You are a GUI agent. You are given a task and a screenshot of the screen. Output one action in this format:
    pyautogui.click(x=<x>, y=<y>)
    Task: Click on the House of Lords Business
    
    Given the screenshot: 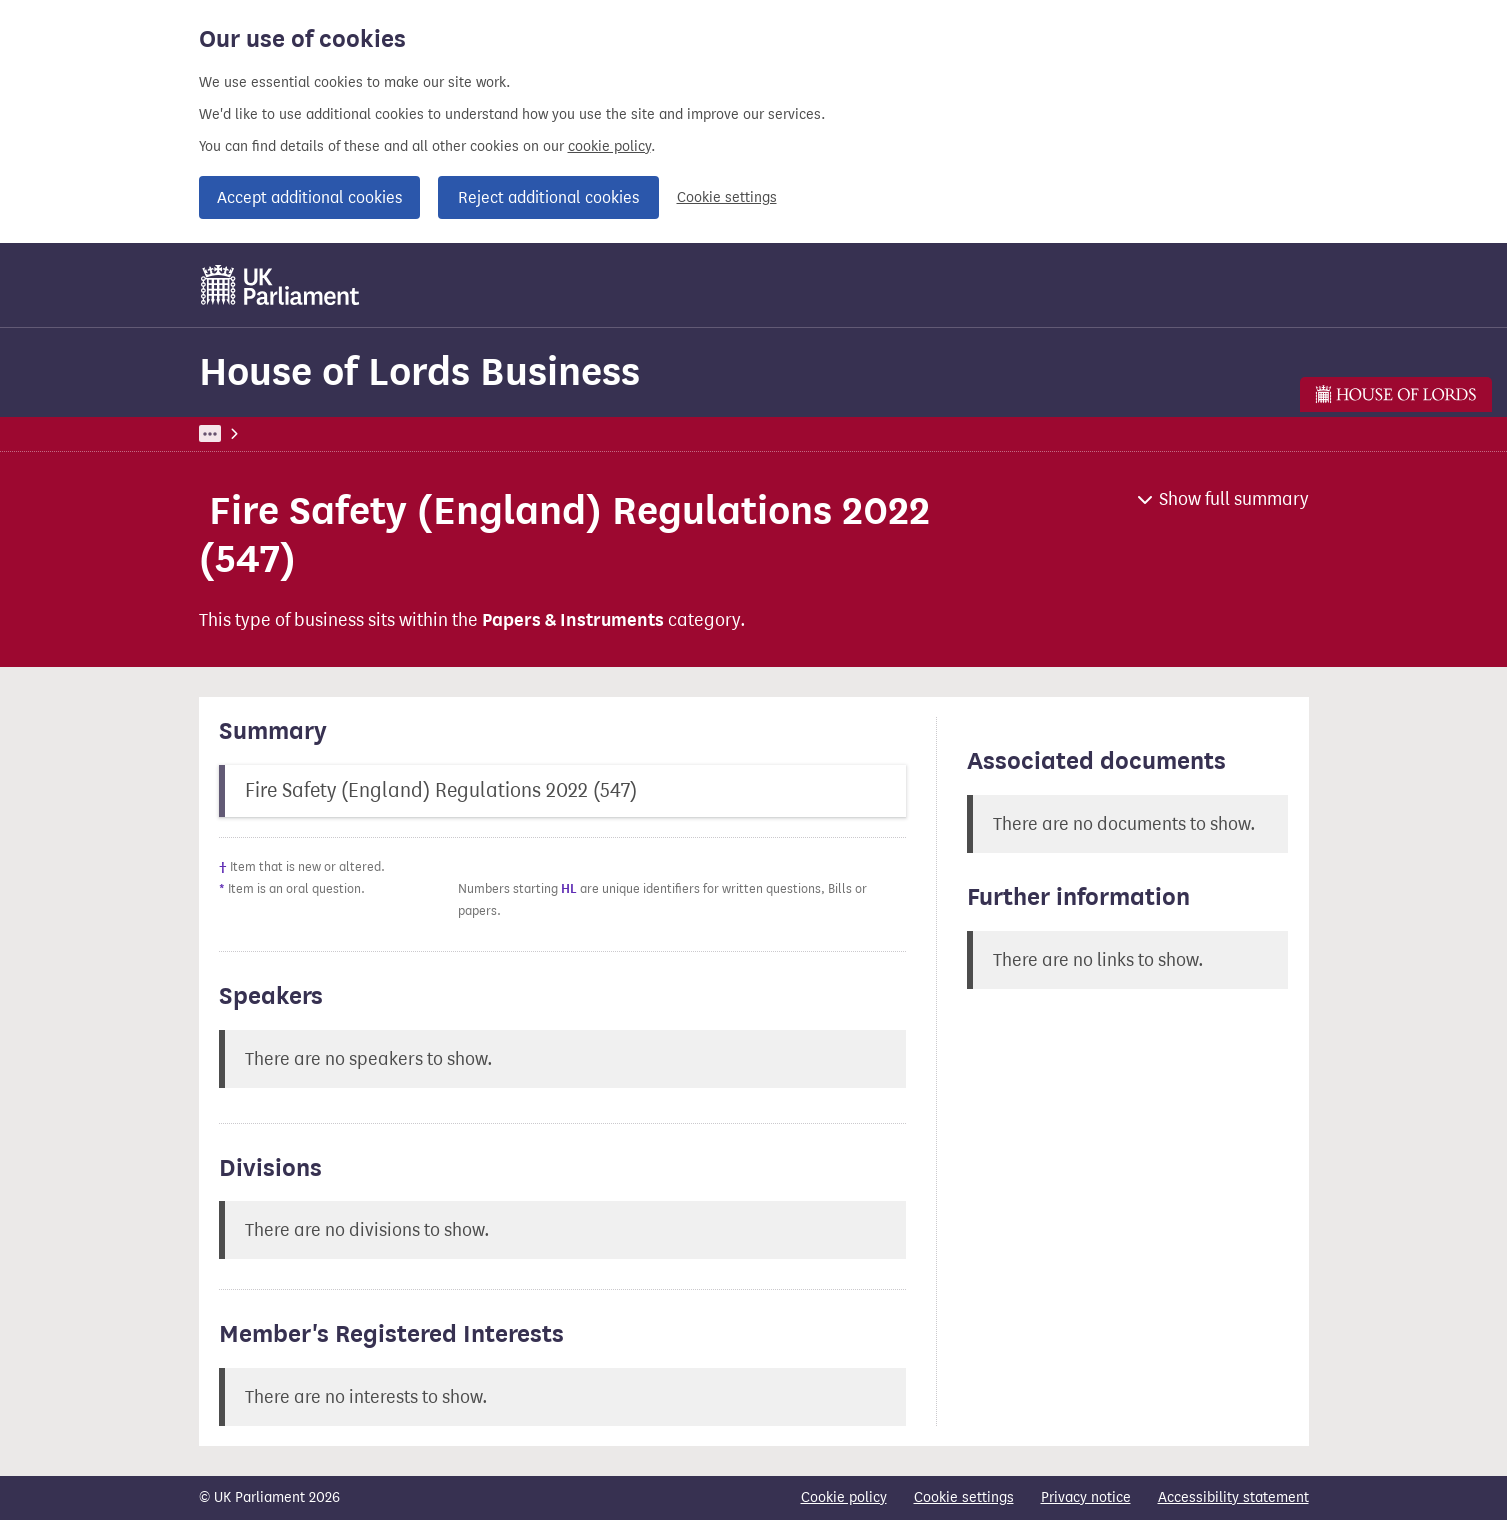 What is the action you would take?
    pyautogui.click(x=419, y=371)
    